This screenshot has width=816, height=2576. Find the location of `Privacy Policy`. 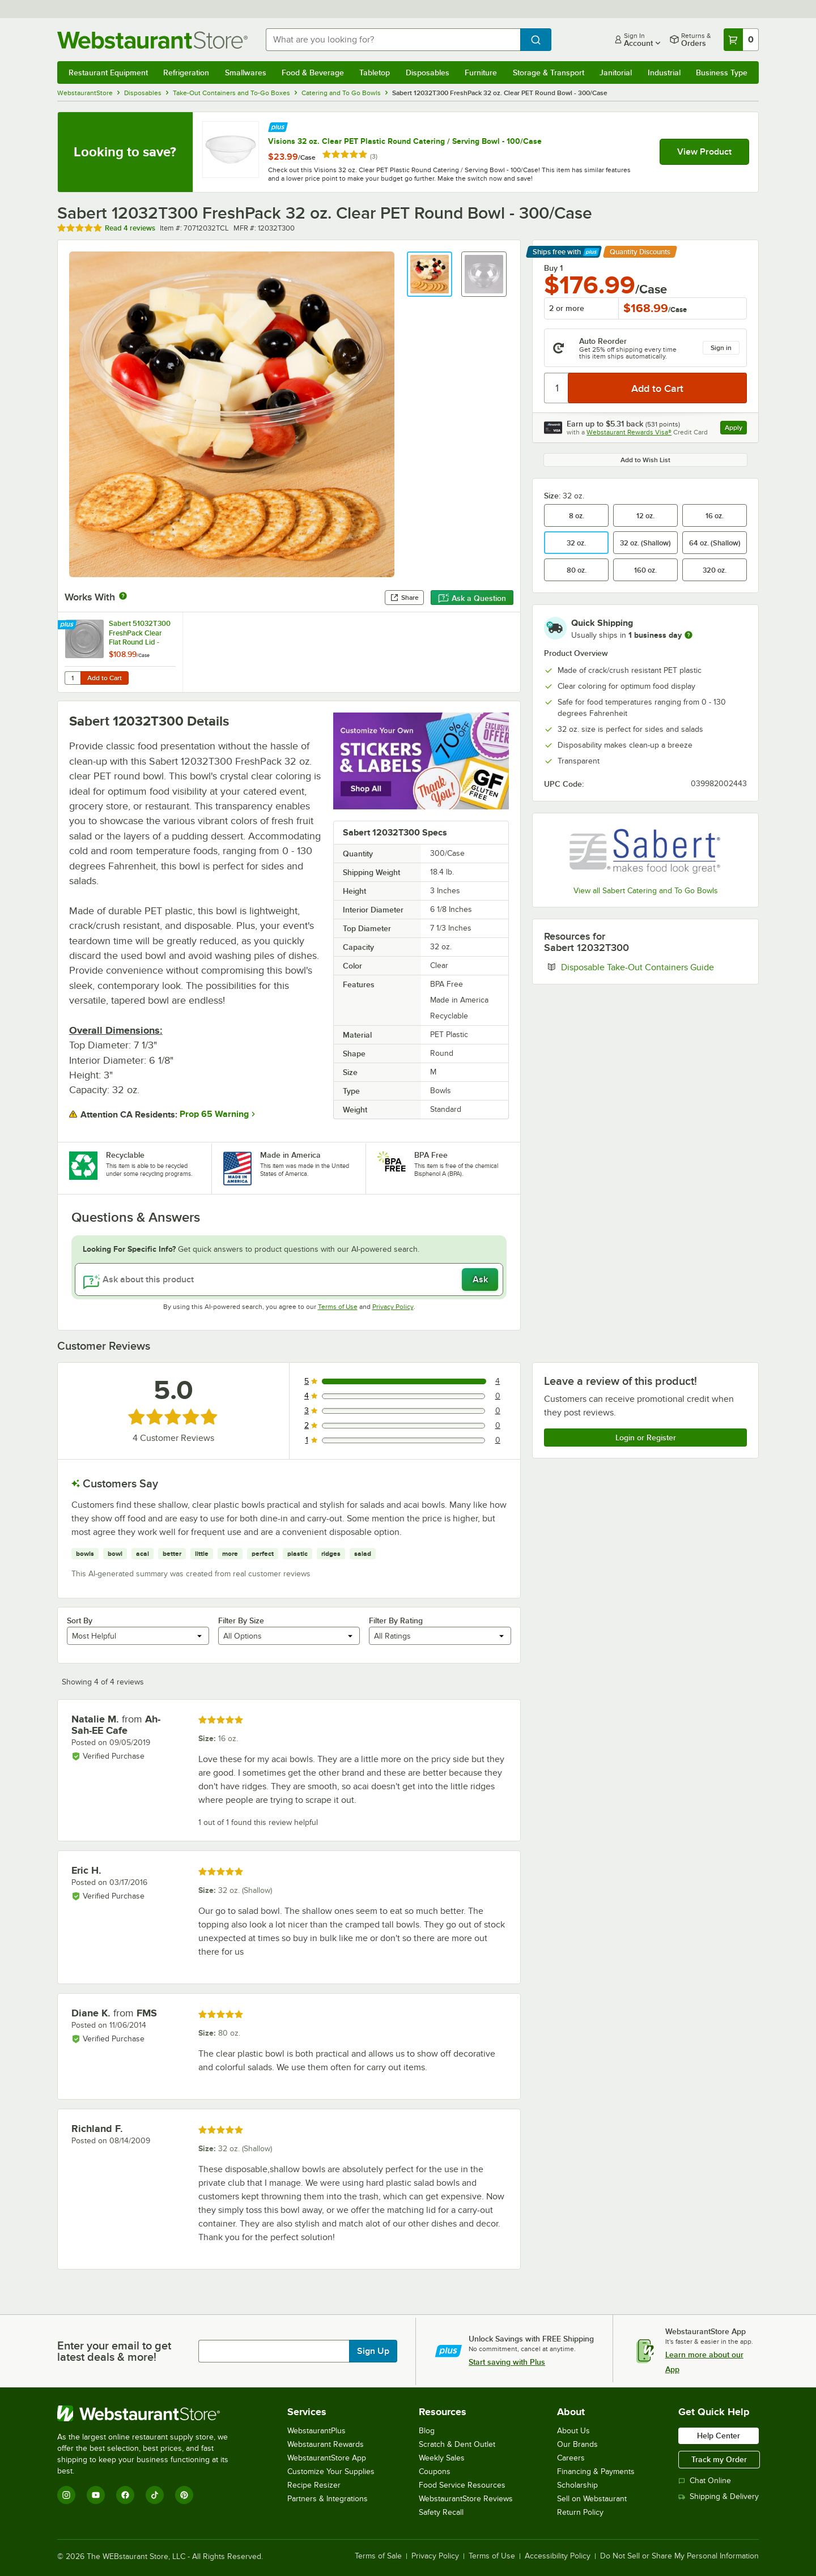

Privacy Policy is located at coordinates (393, 1307).